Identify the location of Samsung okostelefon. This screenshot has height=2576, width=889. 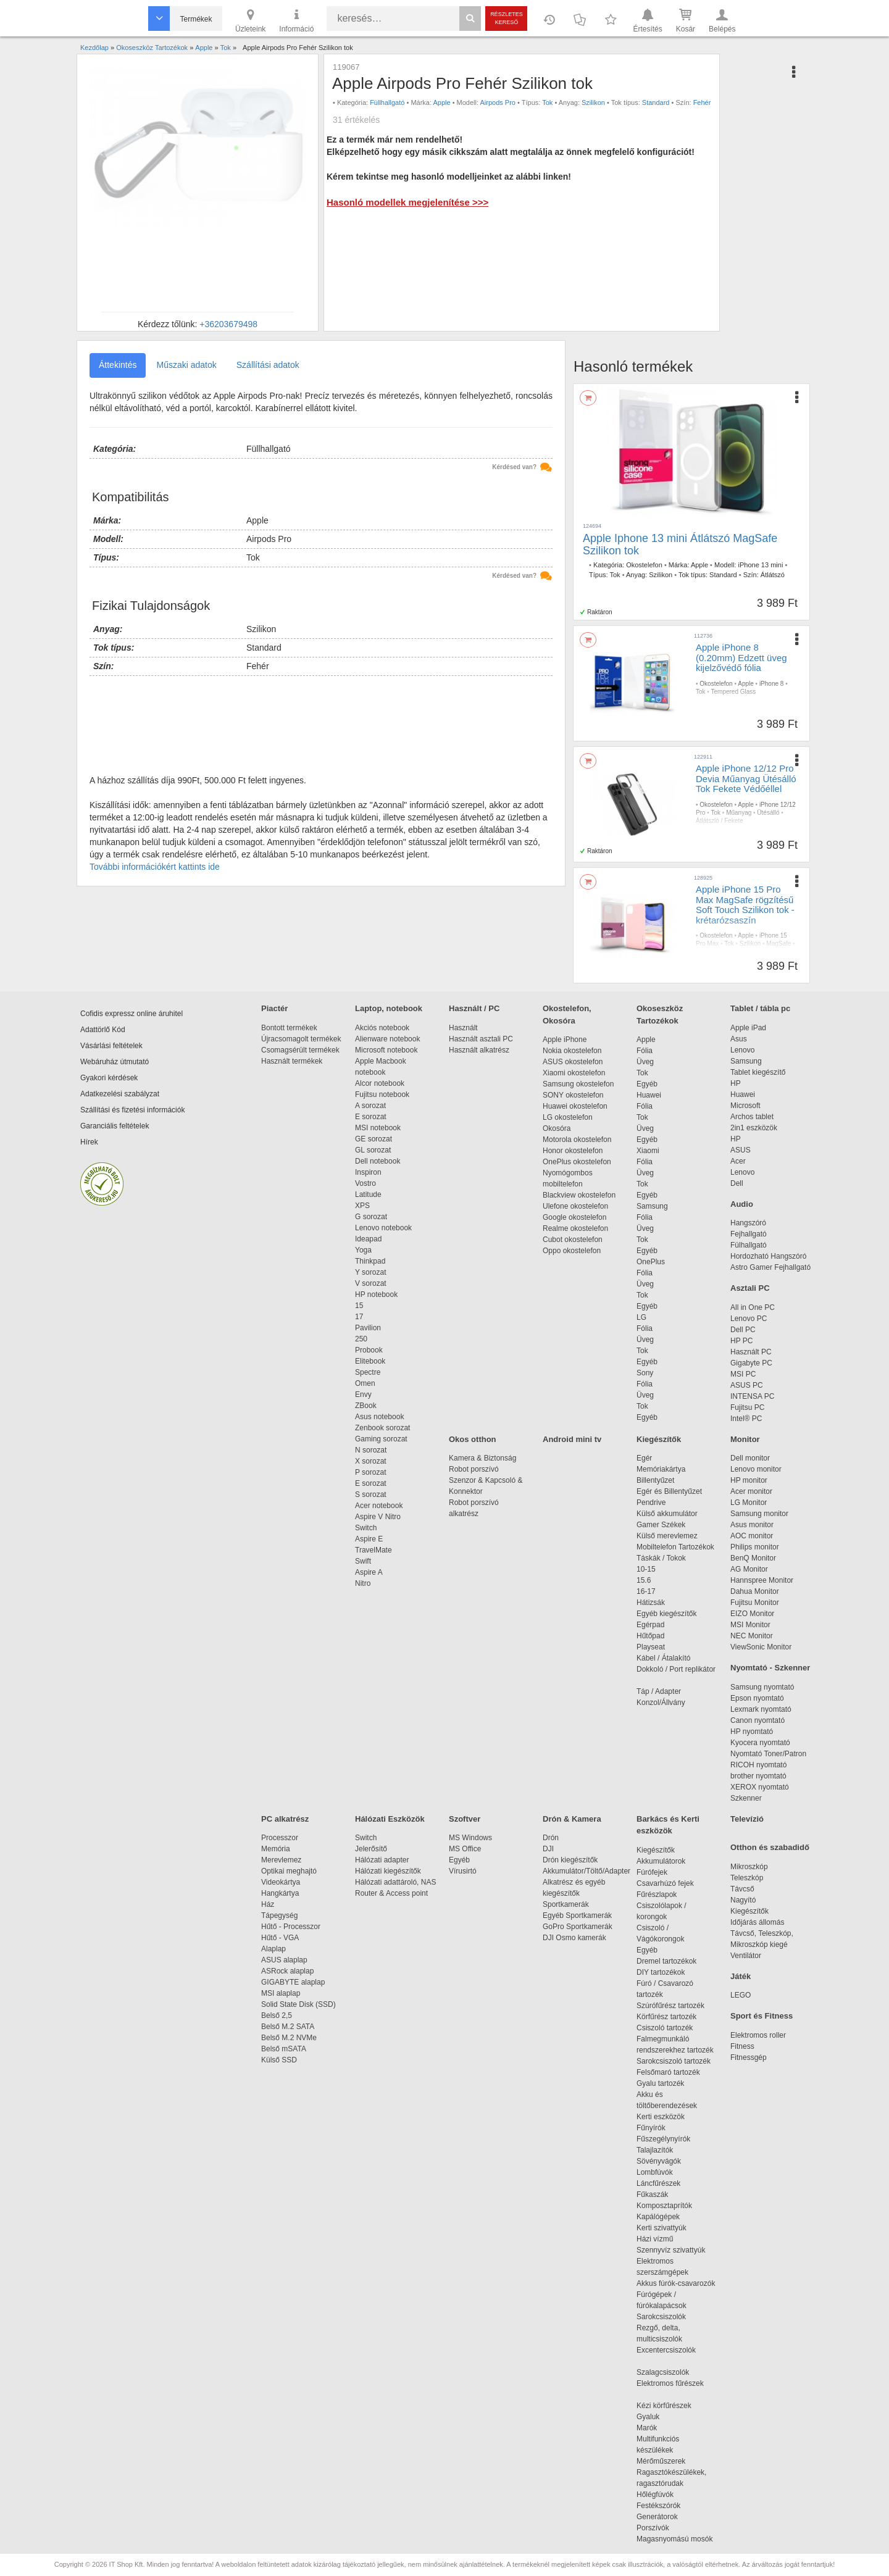
(578, 1084).